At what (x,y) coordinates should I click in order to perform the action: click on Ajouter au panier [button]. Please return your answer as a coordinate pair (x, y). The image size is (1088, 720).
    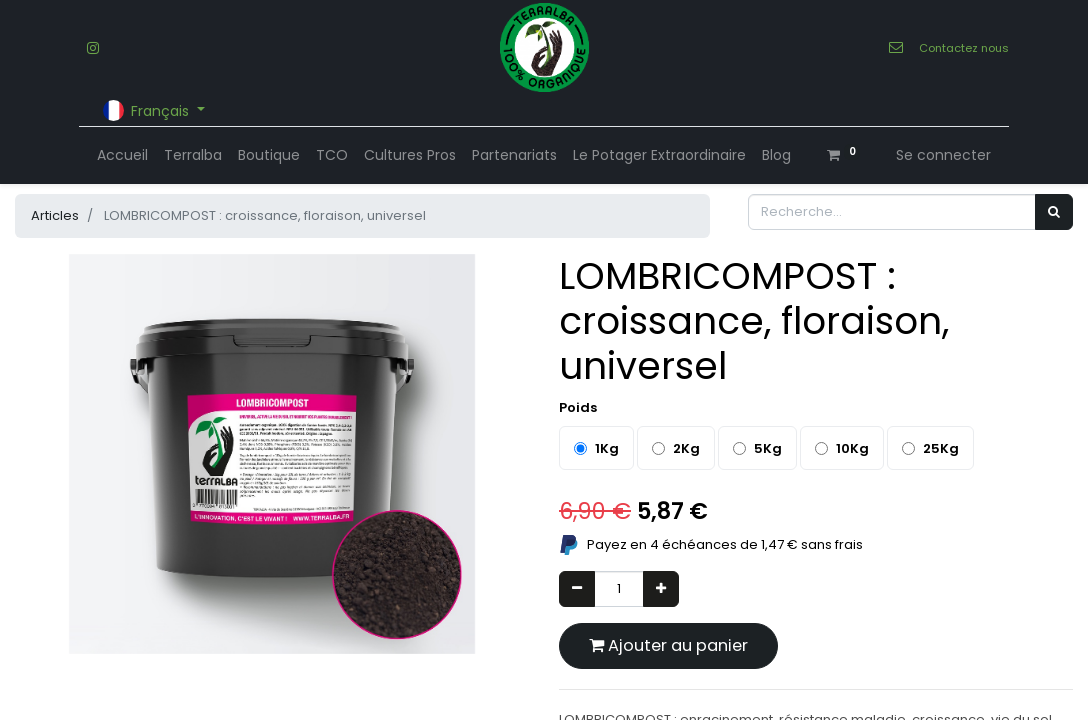
    Looking at the image, I should click on (668, 645).